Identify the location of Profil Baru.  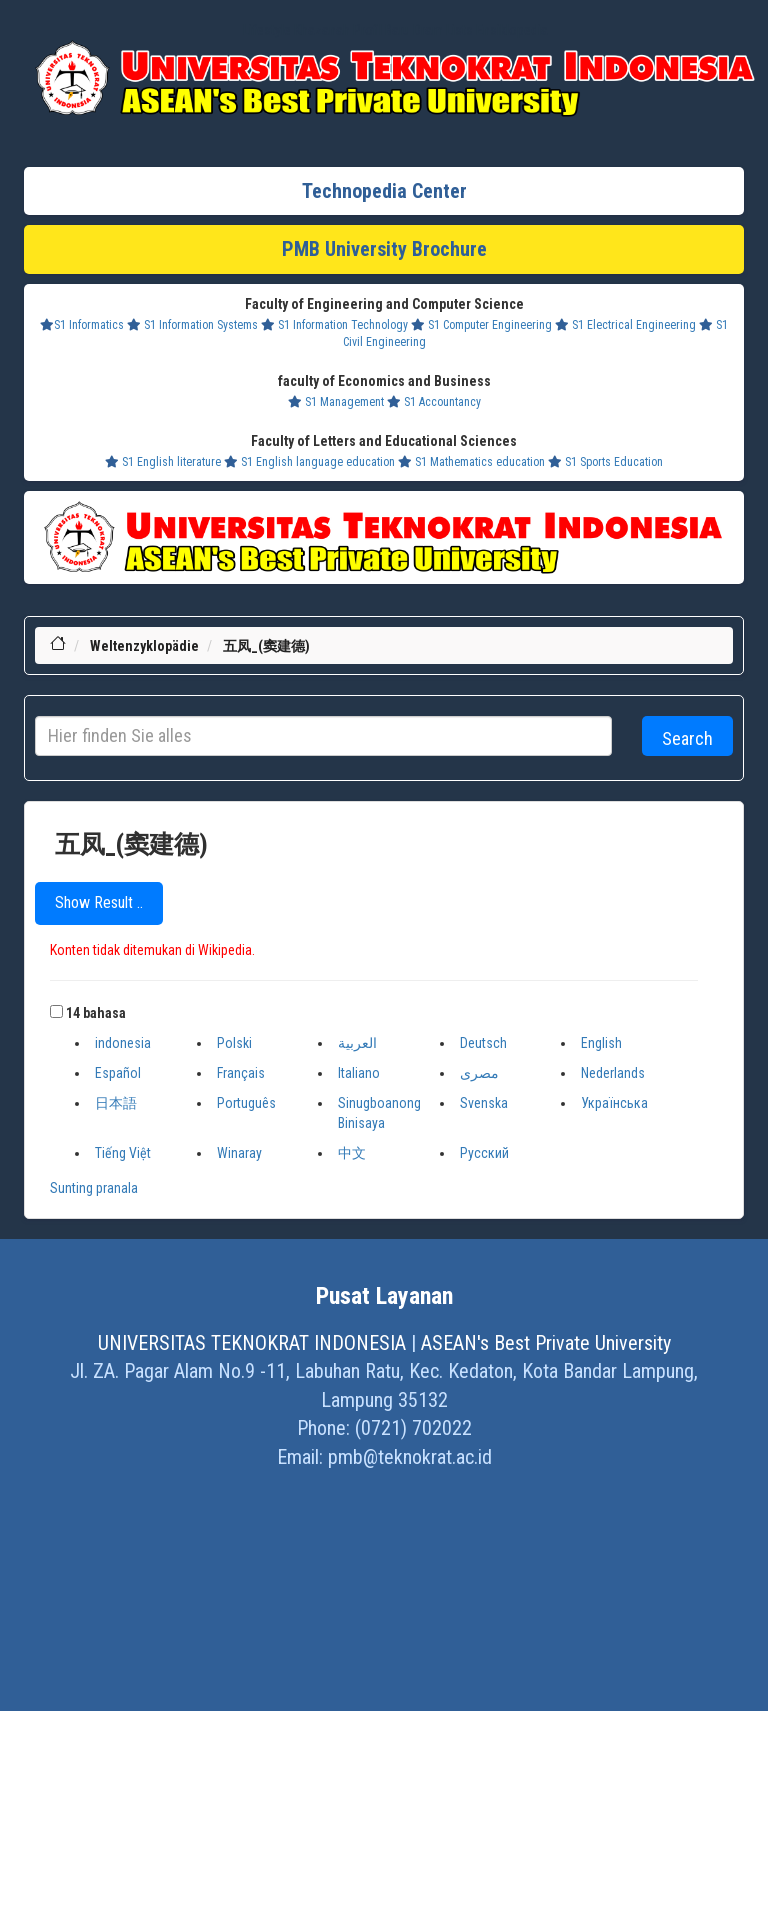
(381, 30).